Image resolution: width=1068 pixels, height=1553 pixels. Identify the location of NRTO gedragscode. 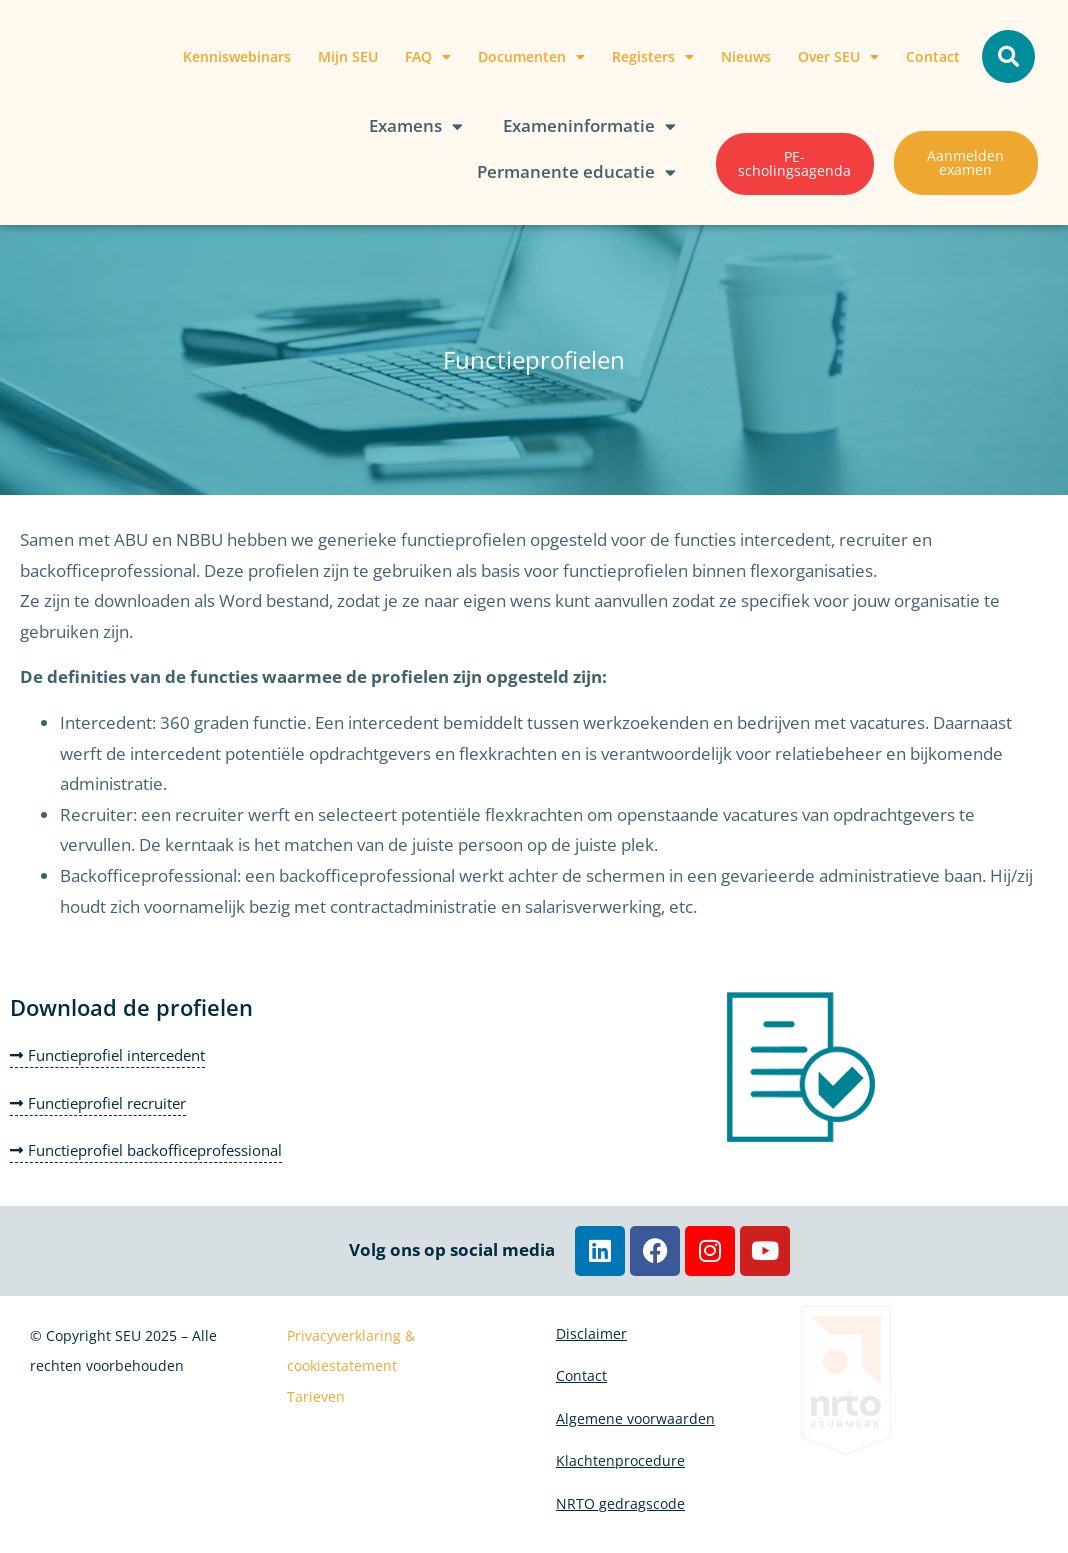
(620, 1519).